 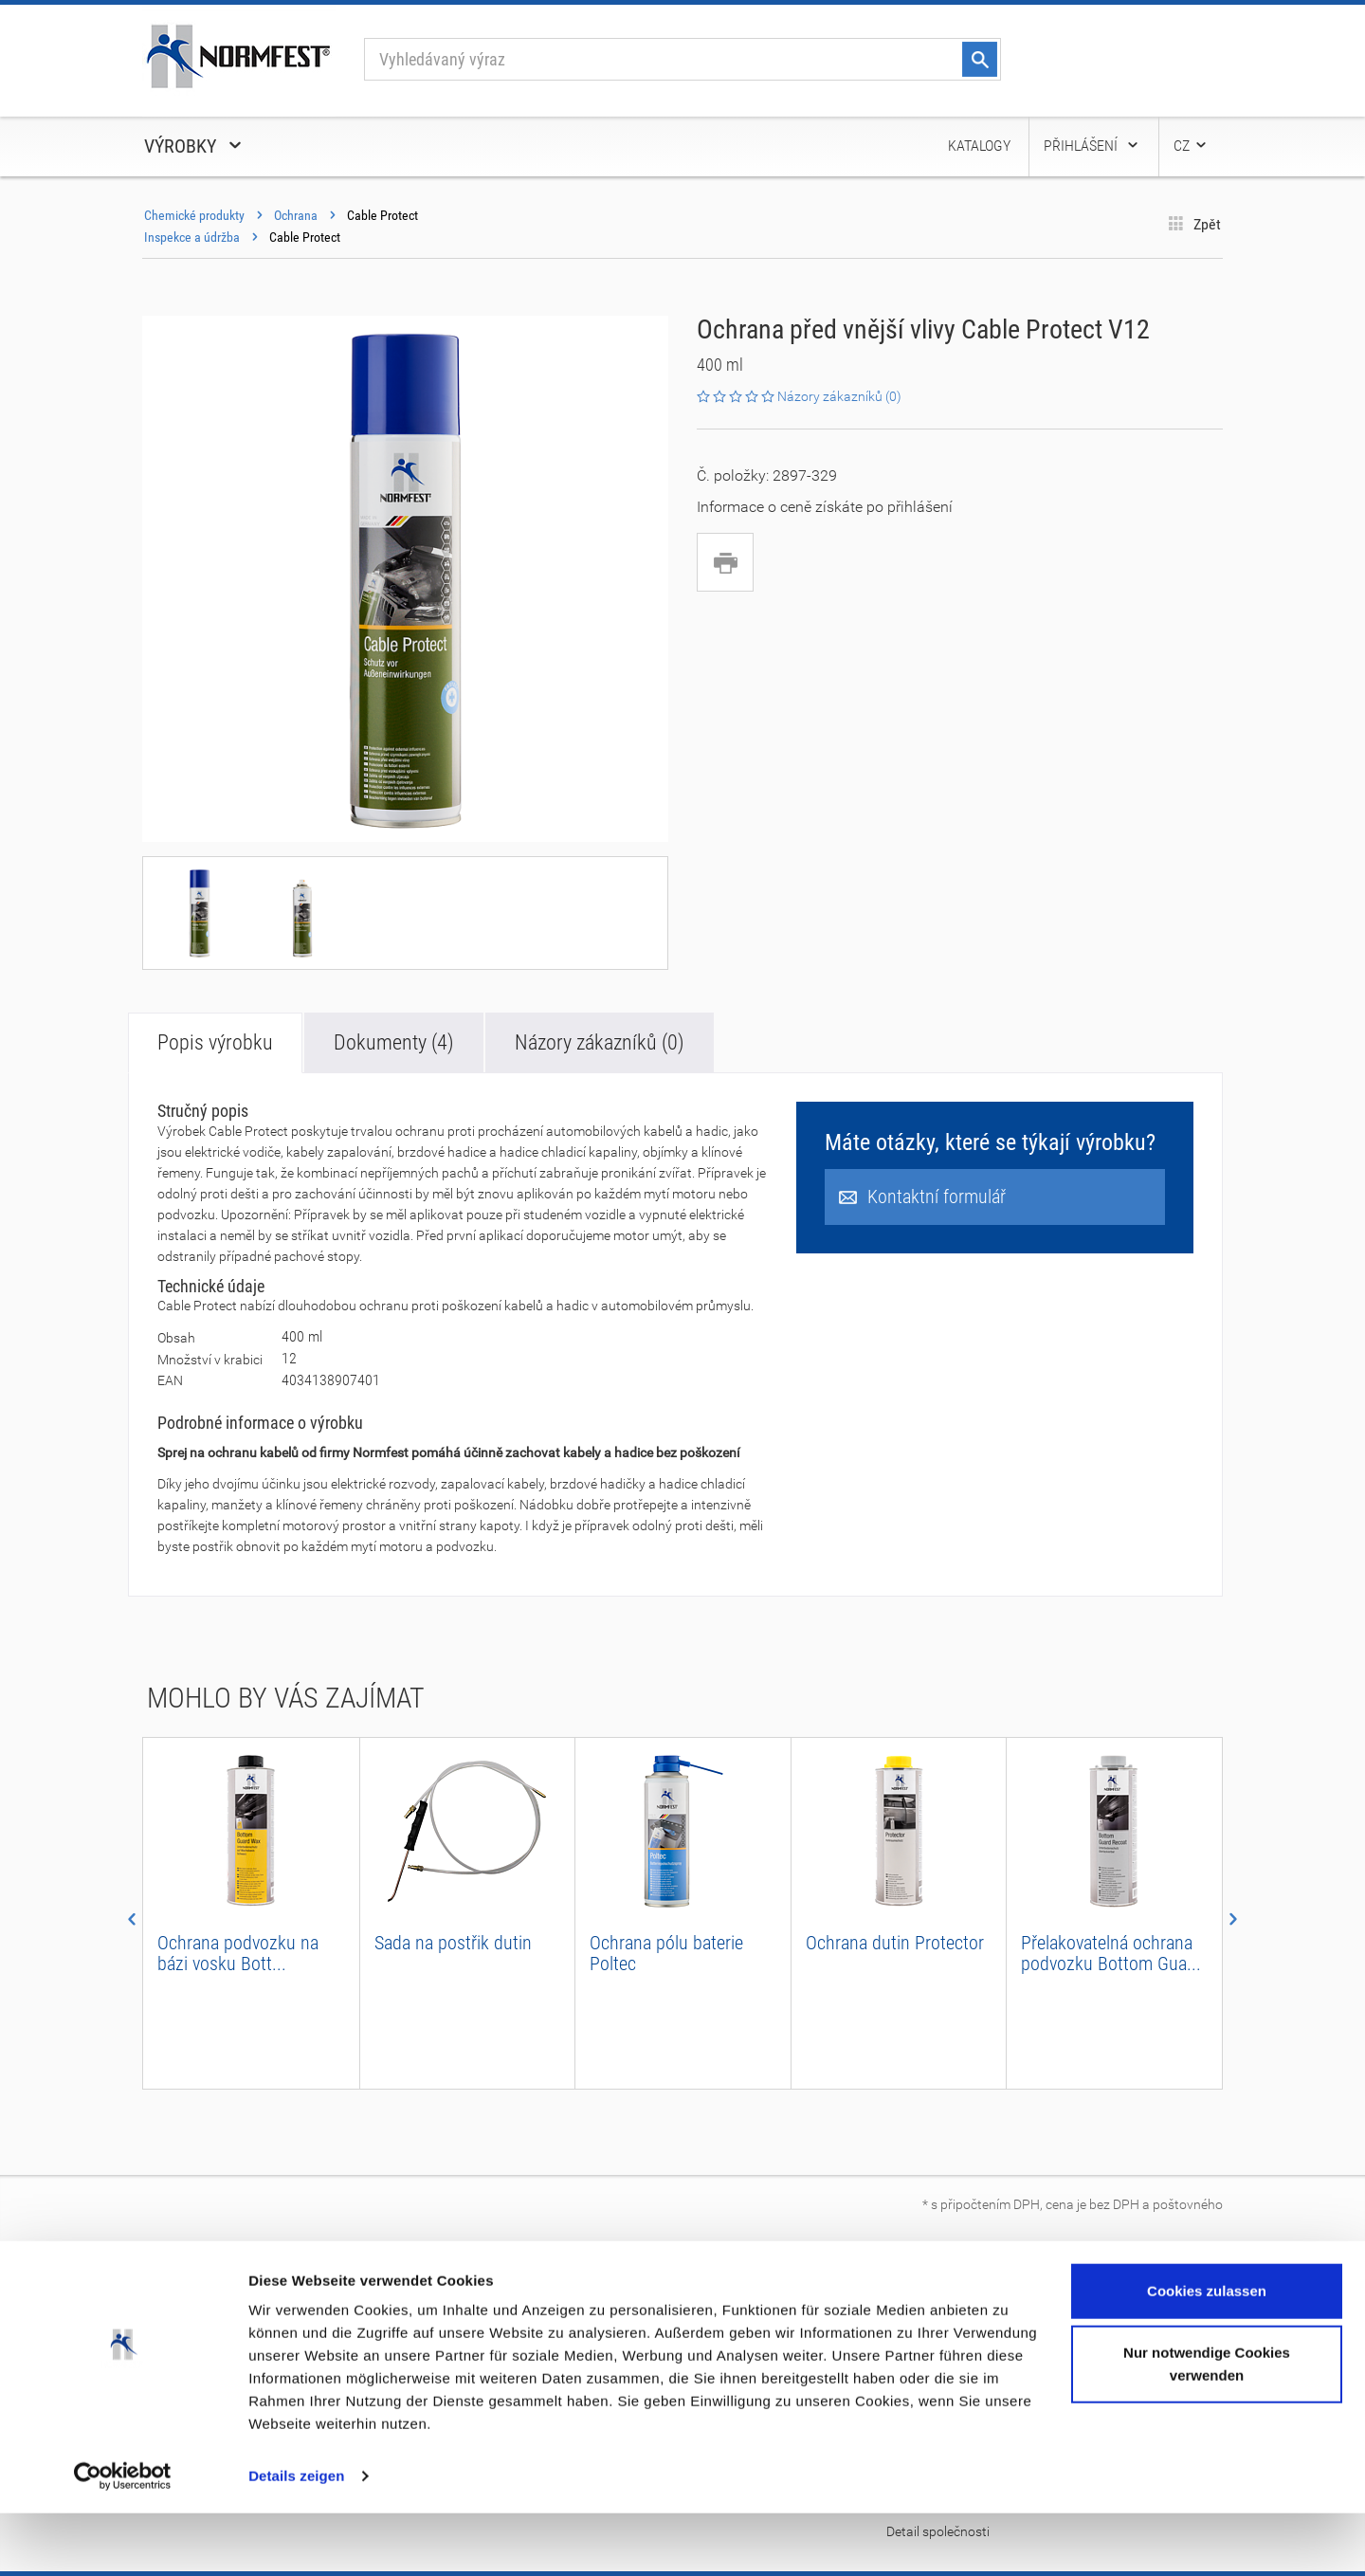 What do you see at coordinates (296, 215) in the screenshot?
I see `Ochrana` at bounding box center [296, 215].